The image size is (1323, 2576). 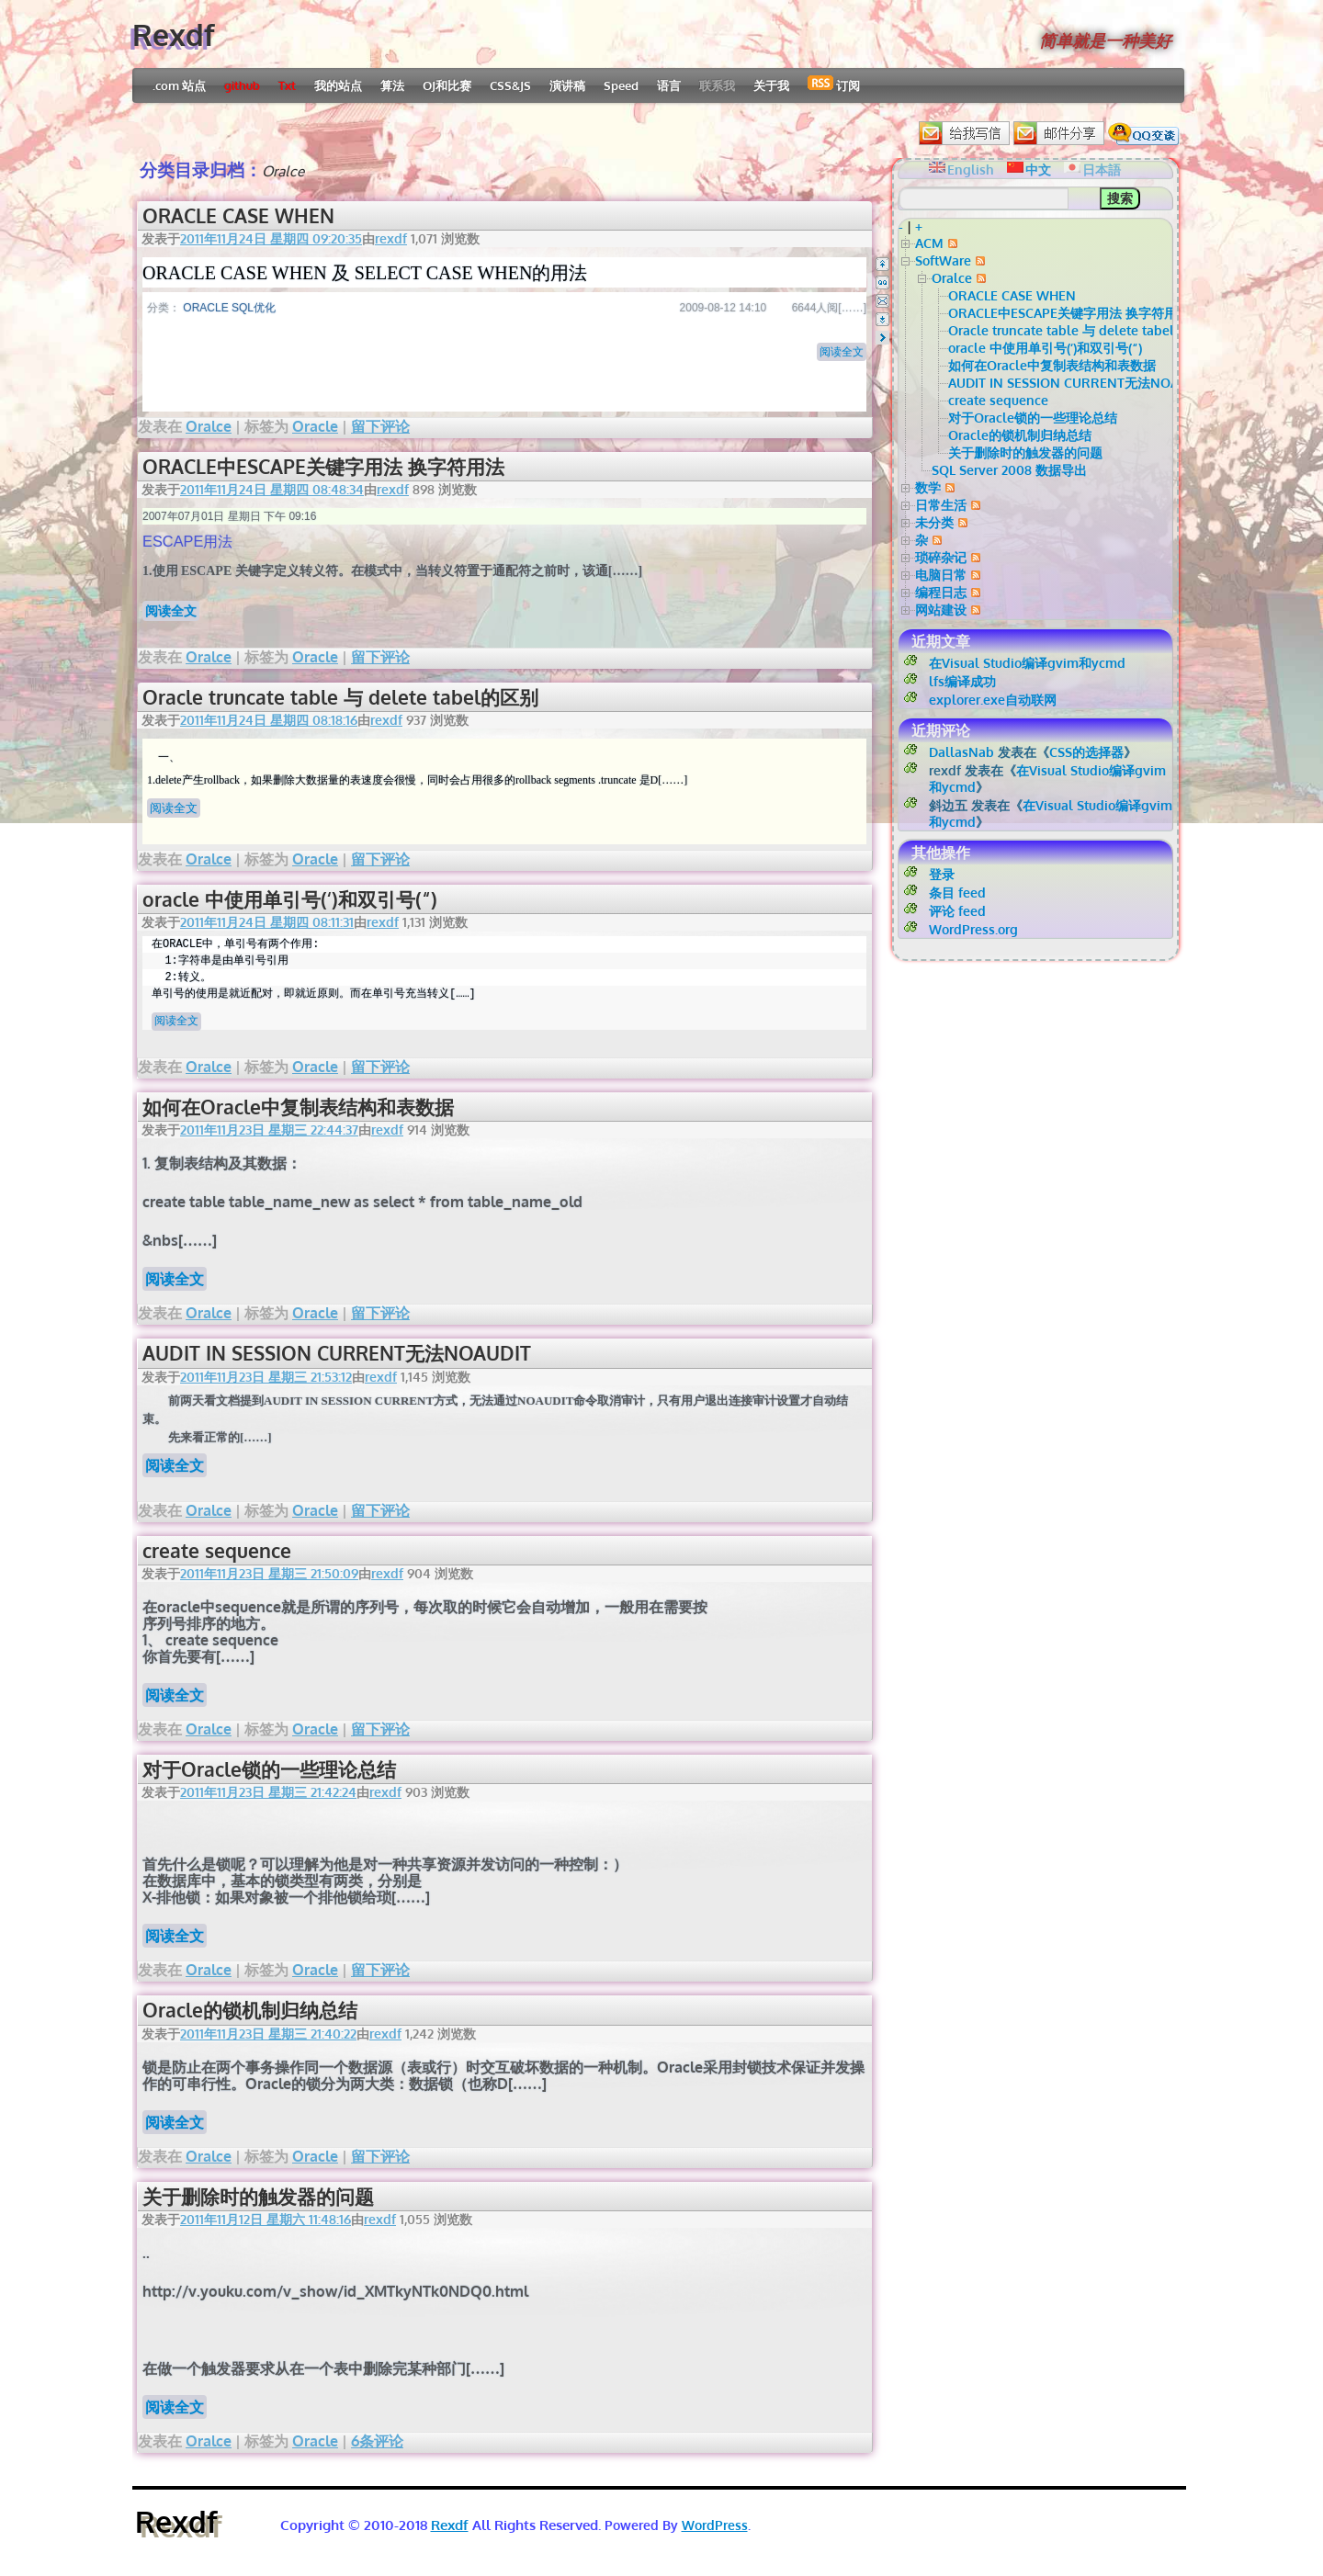 What do you see at coordinates (973, 929) in the screenshot?
I see `WordPress.org` at bounding box center [973, 929].